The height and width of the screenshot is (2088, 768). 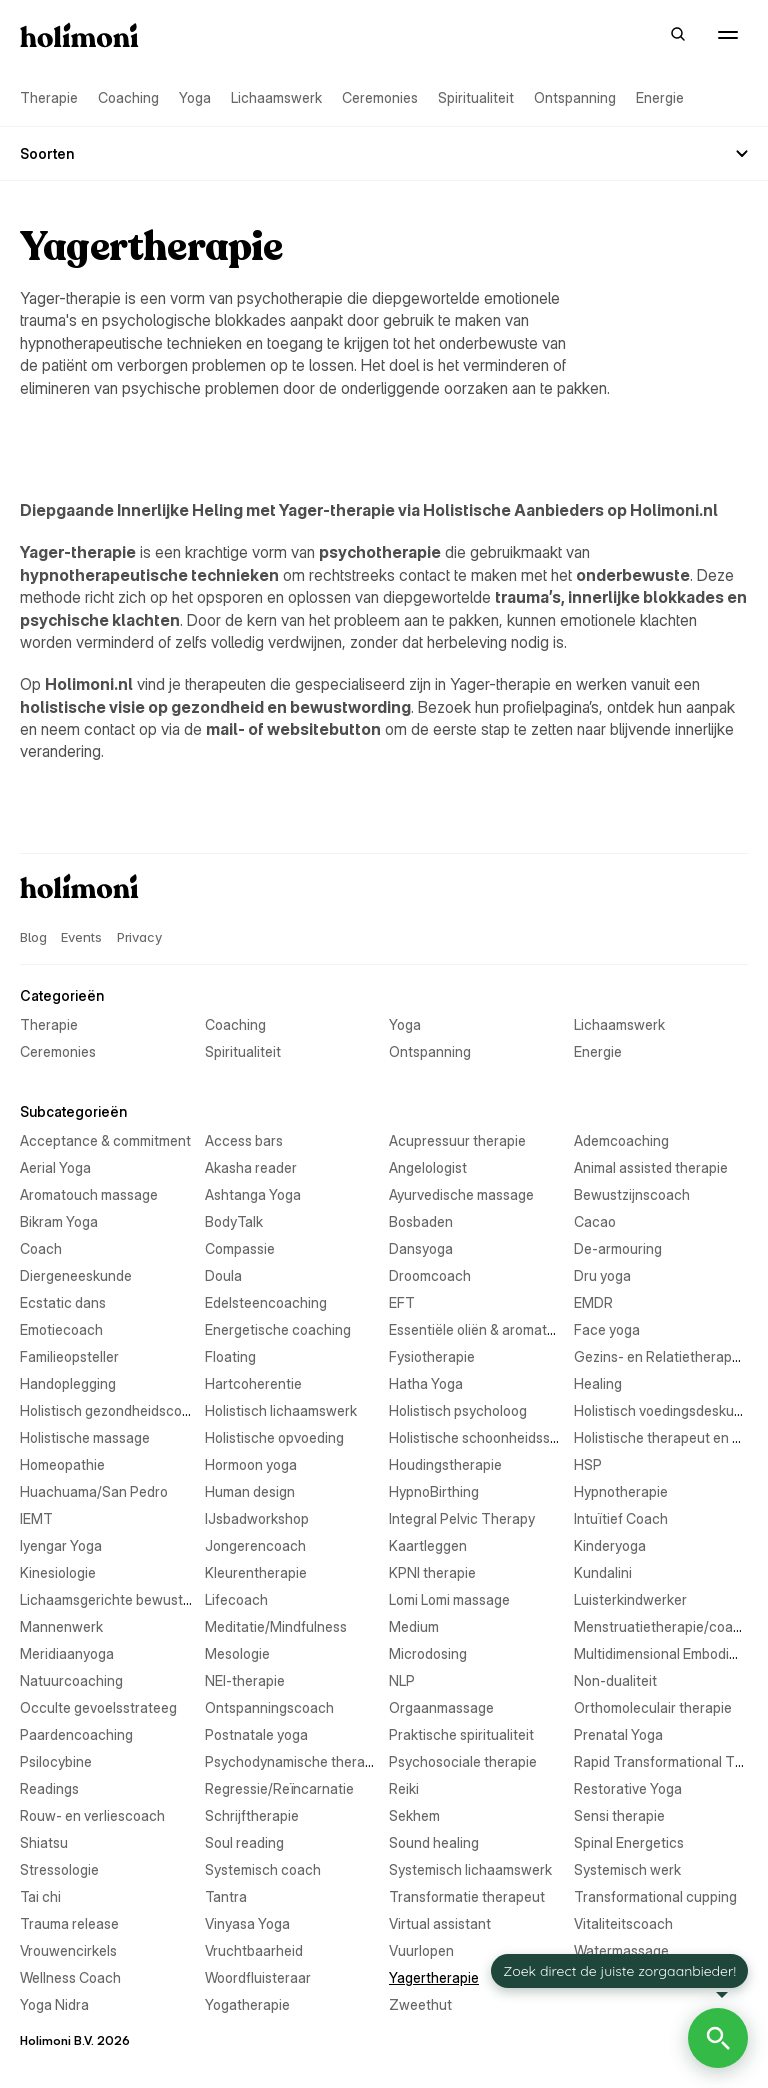 I want to click on Orgaanmassage, so click(x=441, y=1707).